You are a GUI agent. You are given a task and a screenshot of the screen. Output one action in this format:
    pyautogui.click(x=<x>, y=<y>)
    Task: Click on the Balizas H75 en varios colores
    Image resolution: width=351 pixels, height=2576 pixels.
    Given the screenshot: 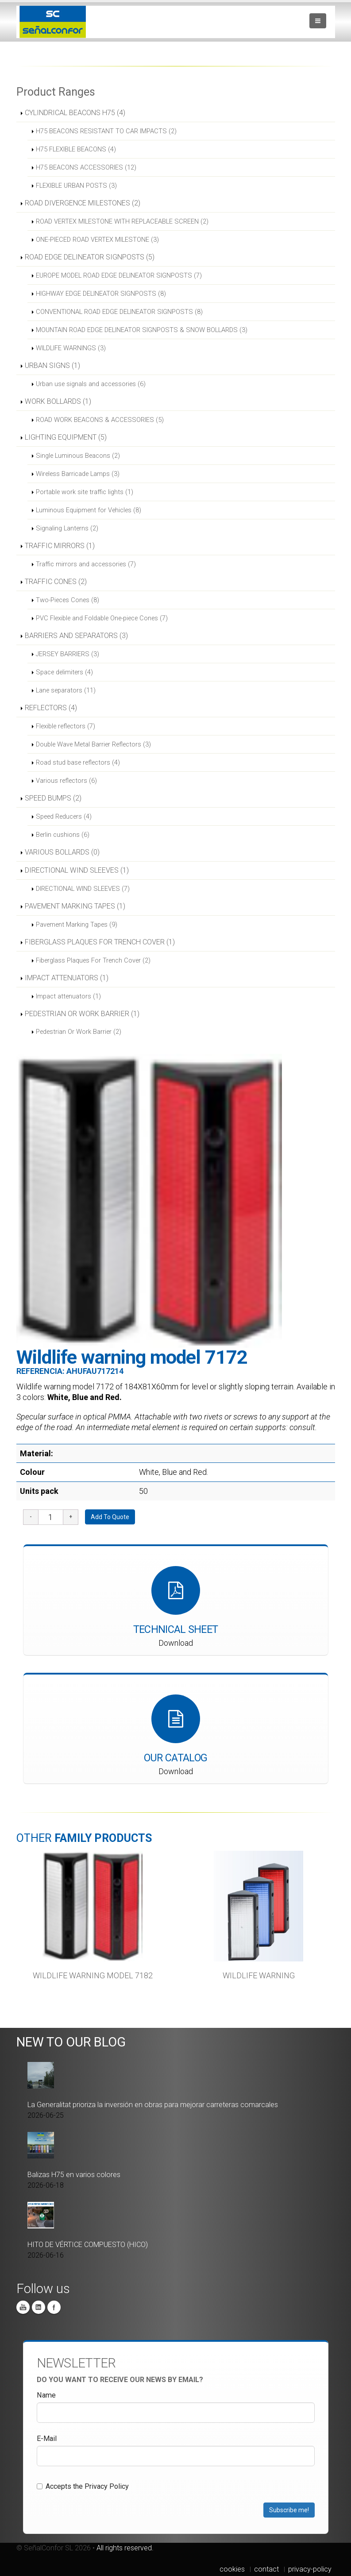 What is the action you would take?
    pyautogui.click(x=73, y=2174)
    